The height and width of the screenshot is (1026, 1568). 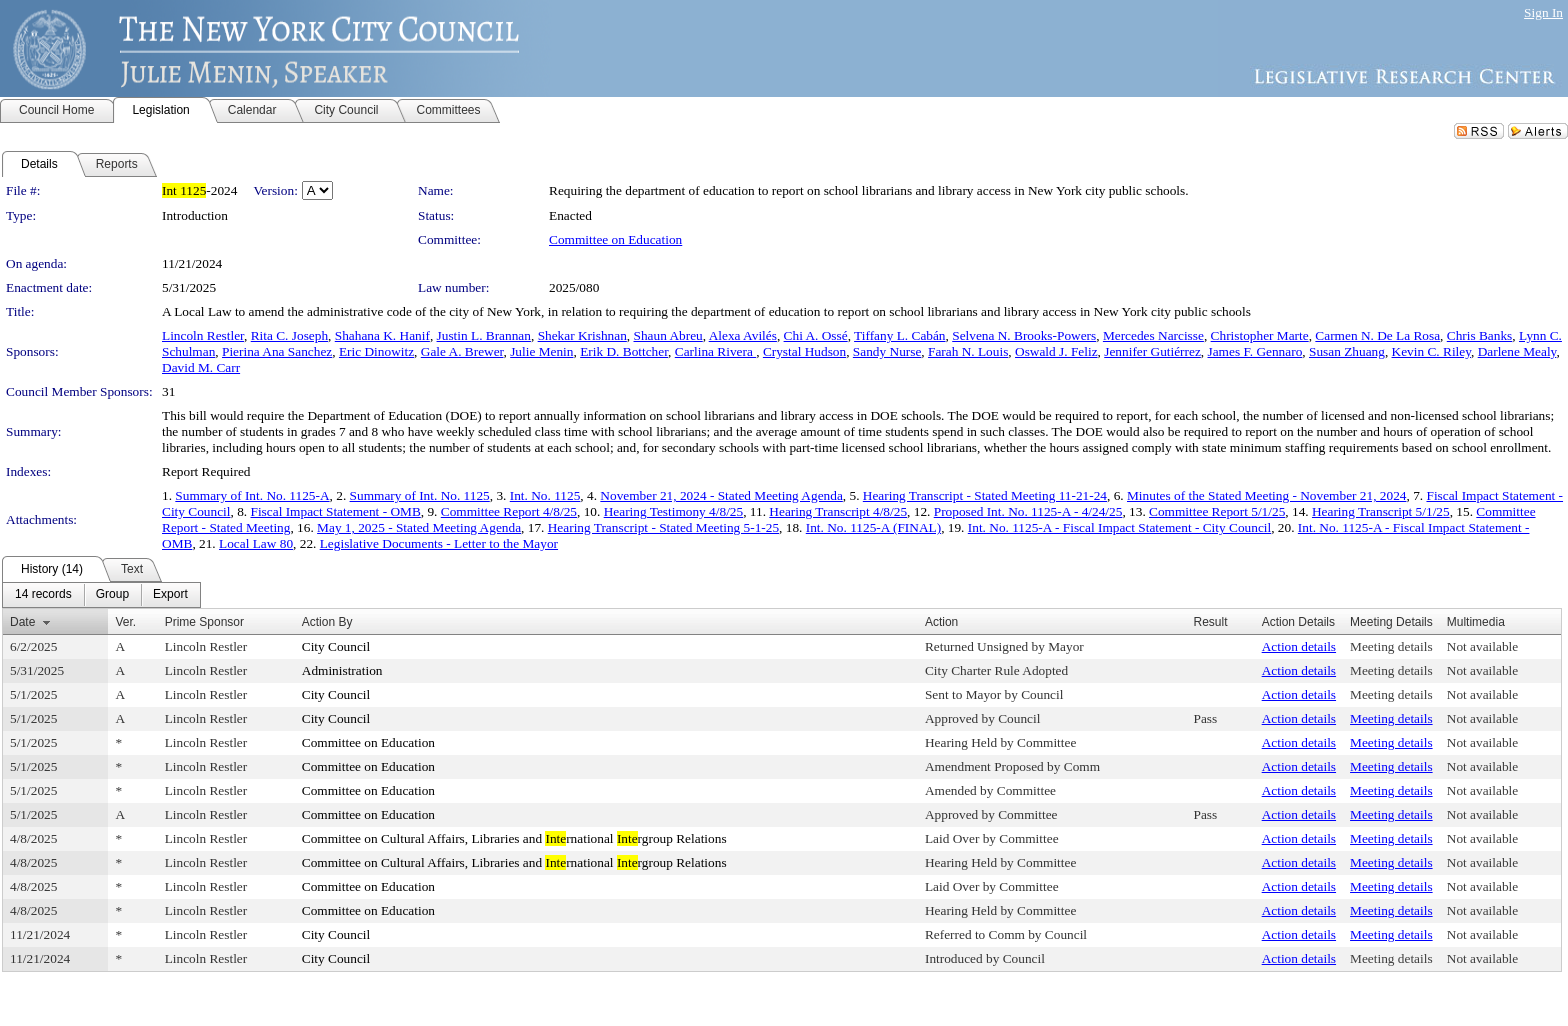 I want to click on [Export Dropdown], so click(x=170, y=595).